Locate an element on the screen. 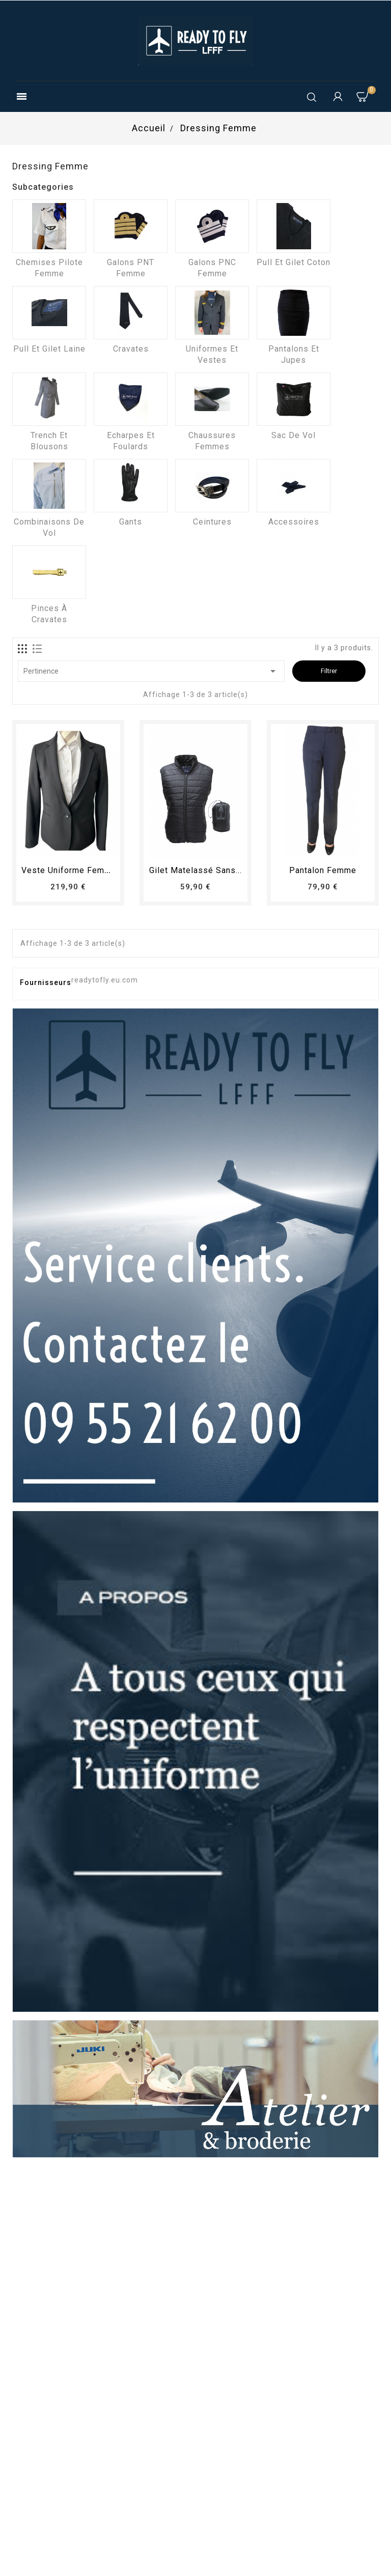  pantalon femme is located at coordinates (322, 870).